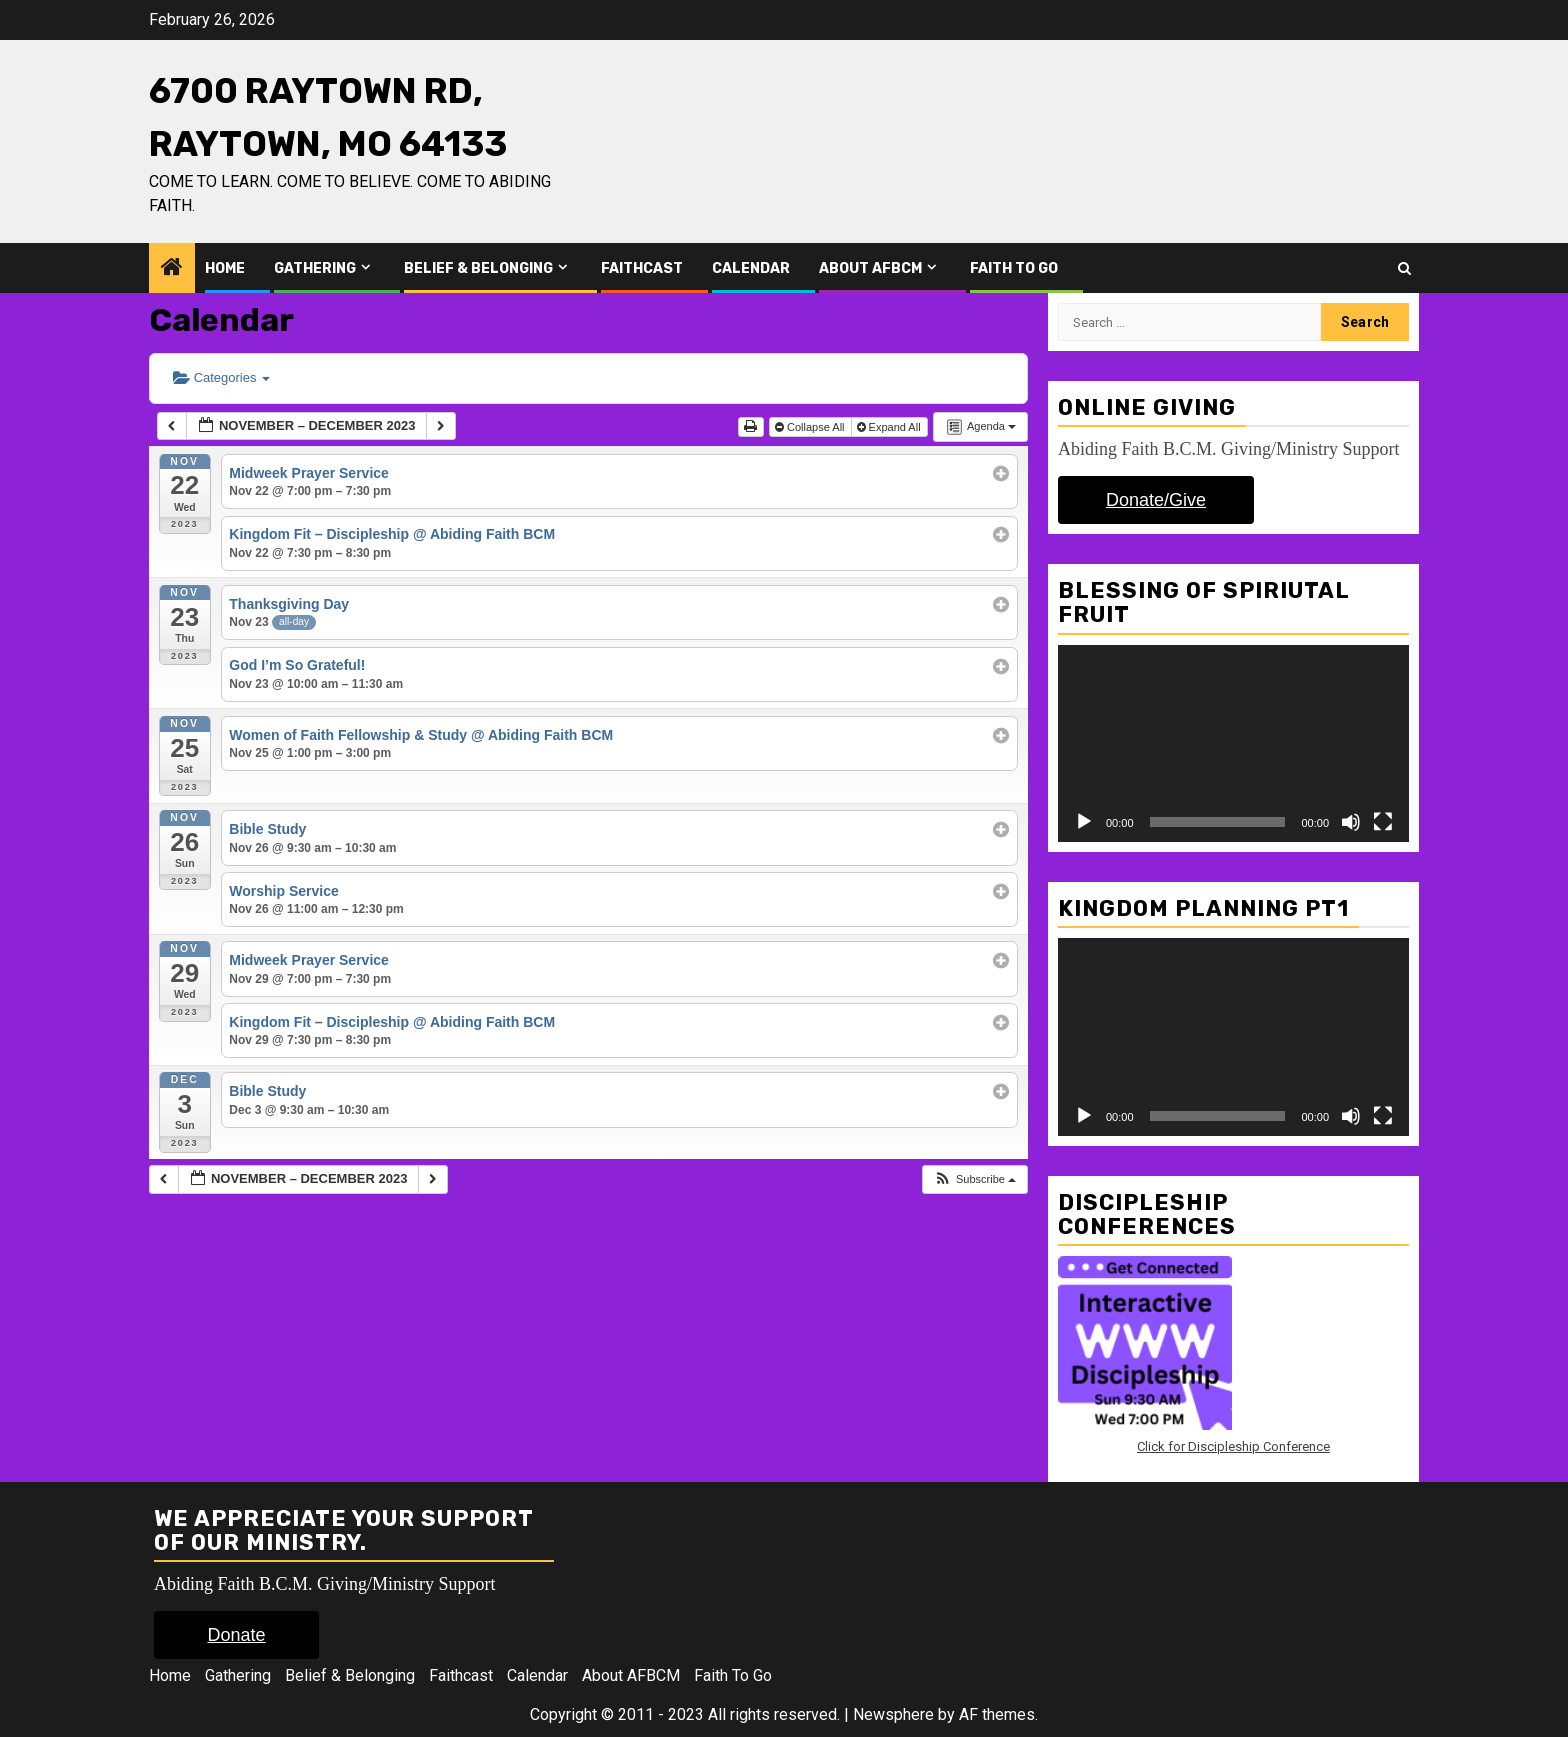 Image resolution: width=1568 pixels, height=1737 pixels. What do you see at coordinates (974, 1179) in the screenshot?
I see `[button]` at bounding box center [974, 1179].